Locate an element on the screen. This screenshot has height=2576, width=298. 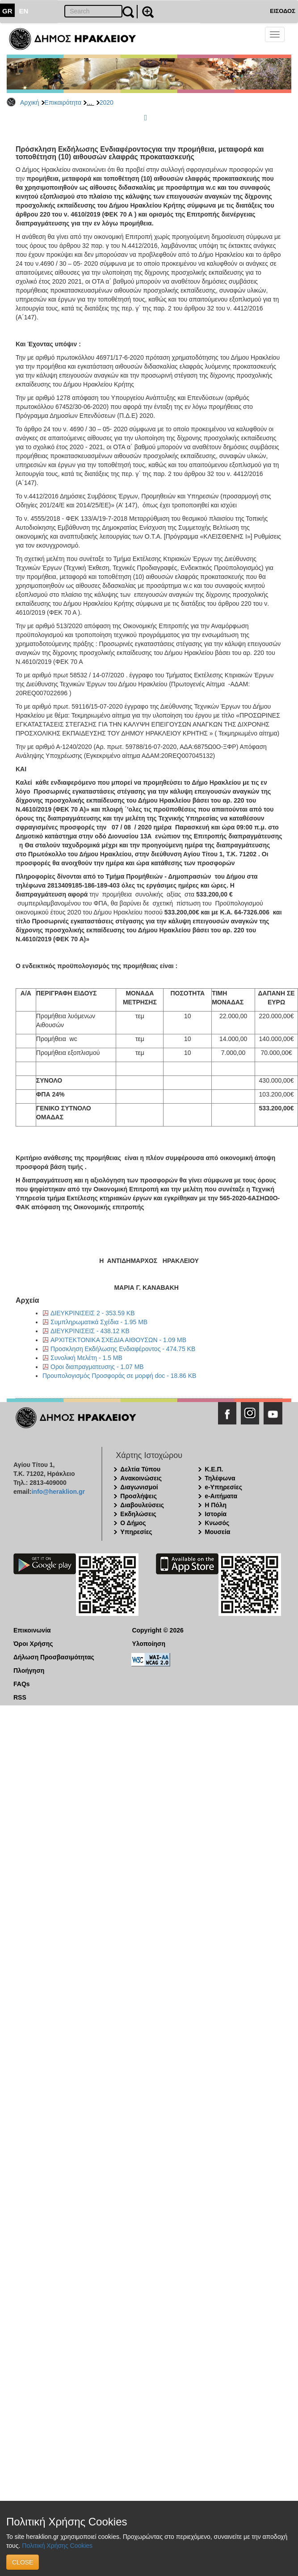
Προυπολογισμός Προσφοράς σε μορφή doc - 18.86 KB is located at coordinates (119, 1375).